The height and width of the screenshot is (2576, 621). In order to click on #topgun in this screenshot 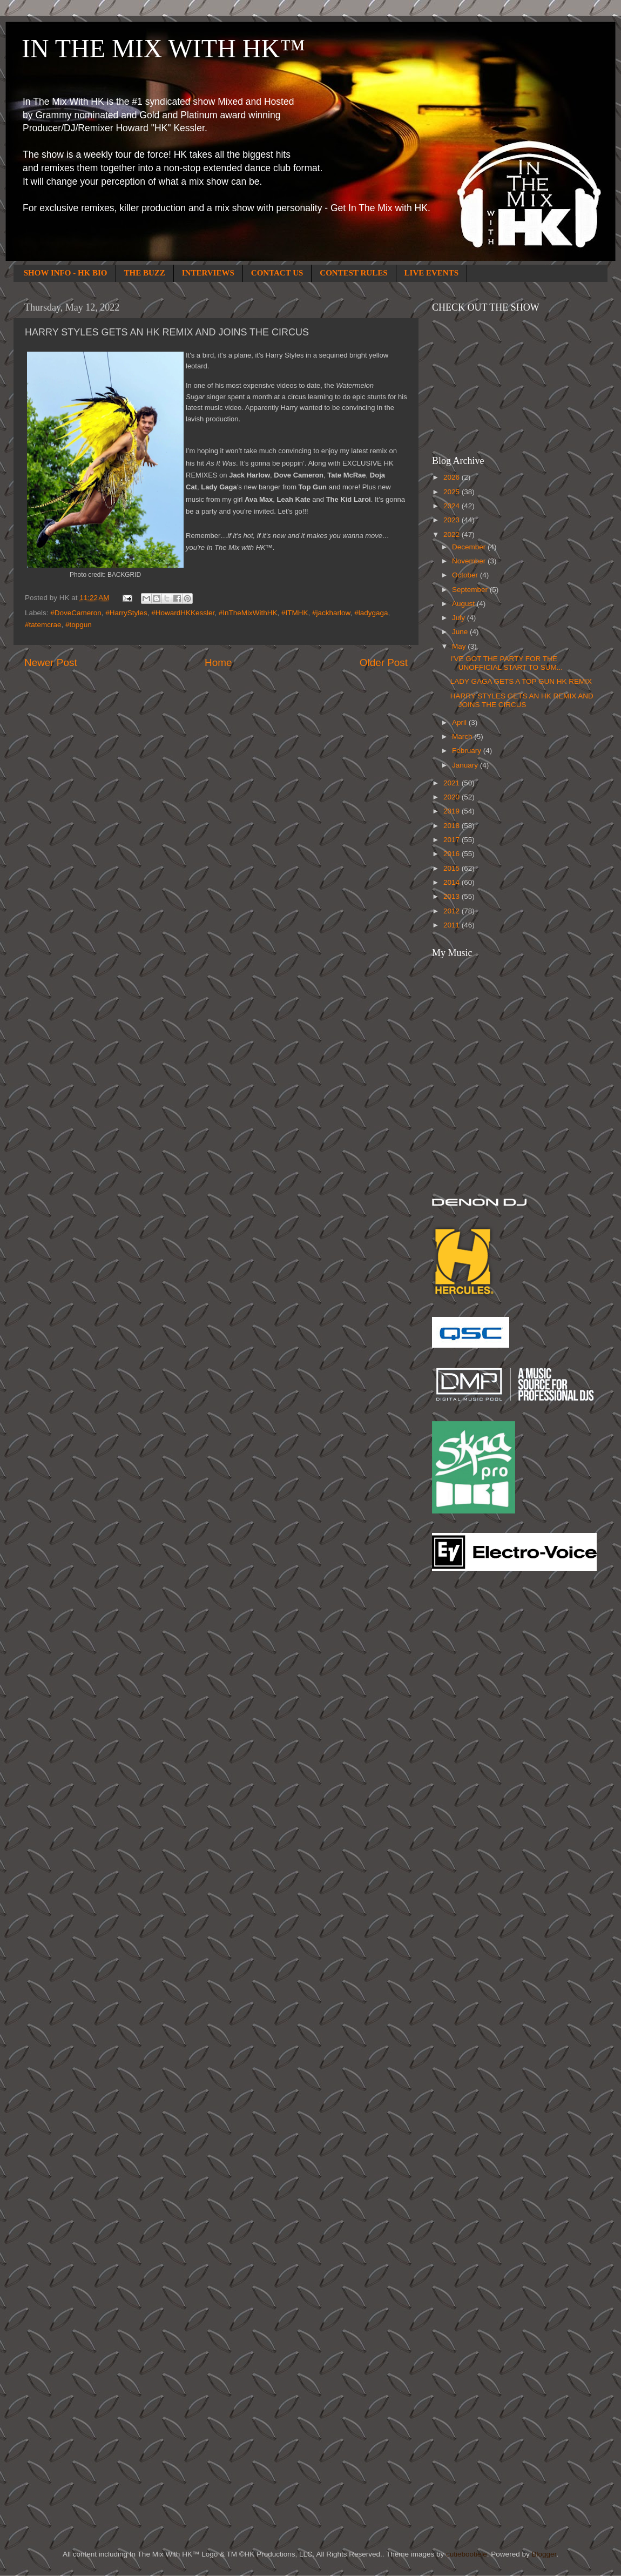, I will do `click(78, 625)`.